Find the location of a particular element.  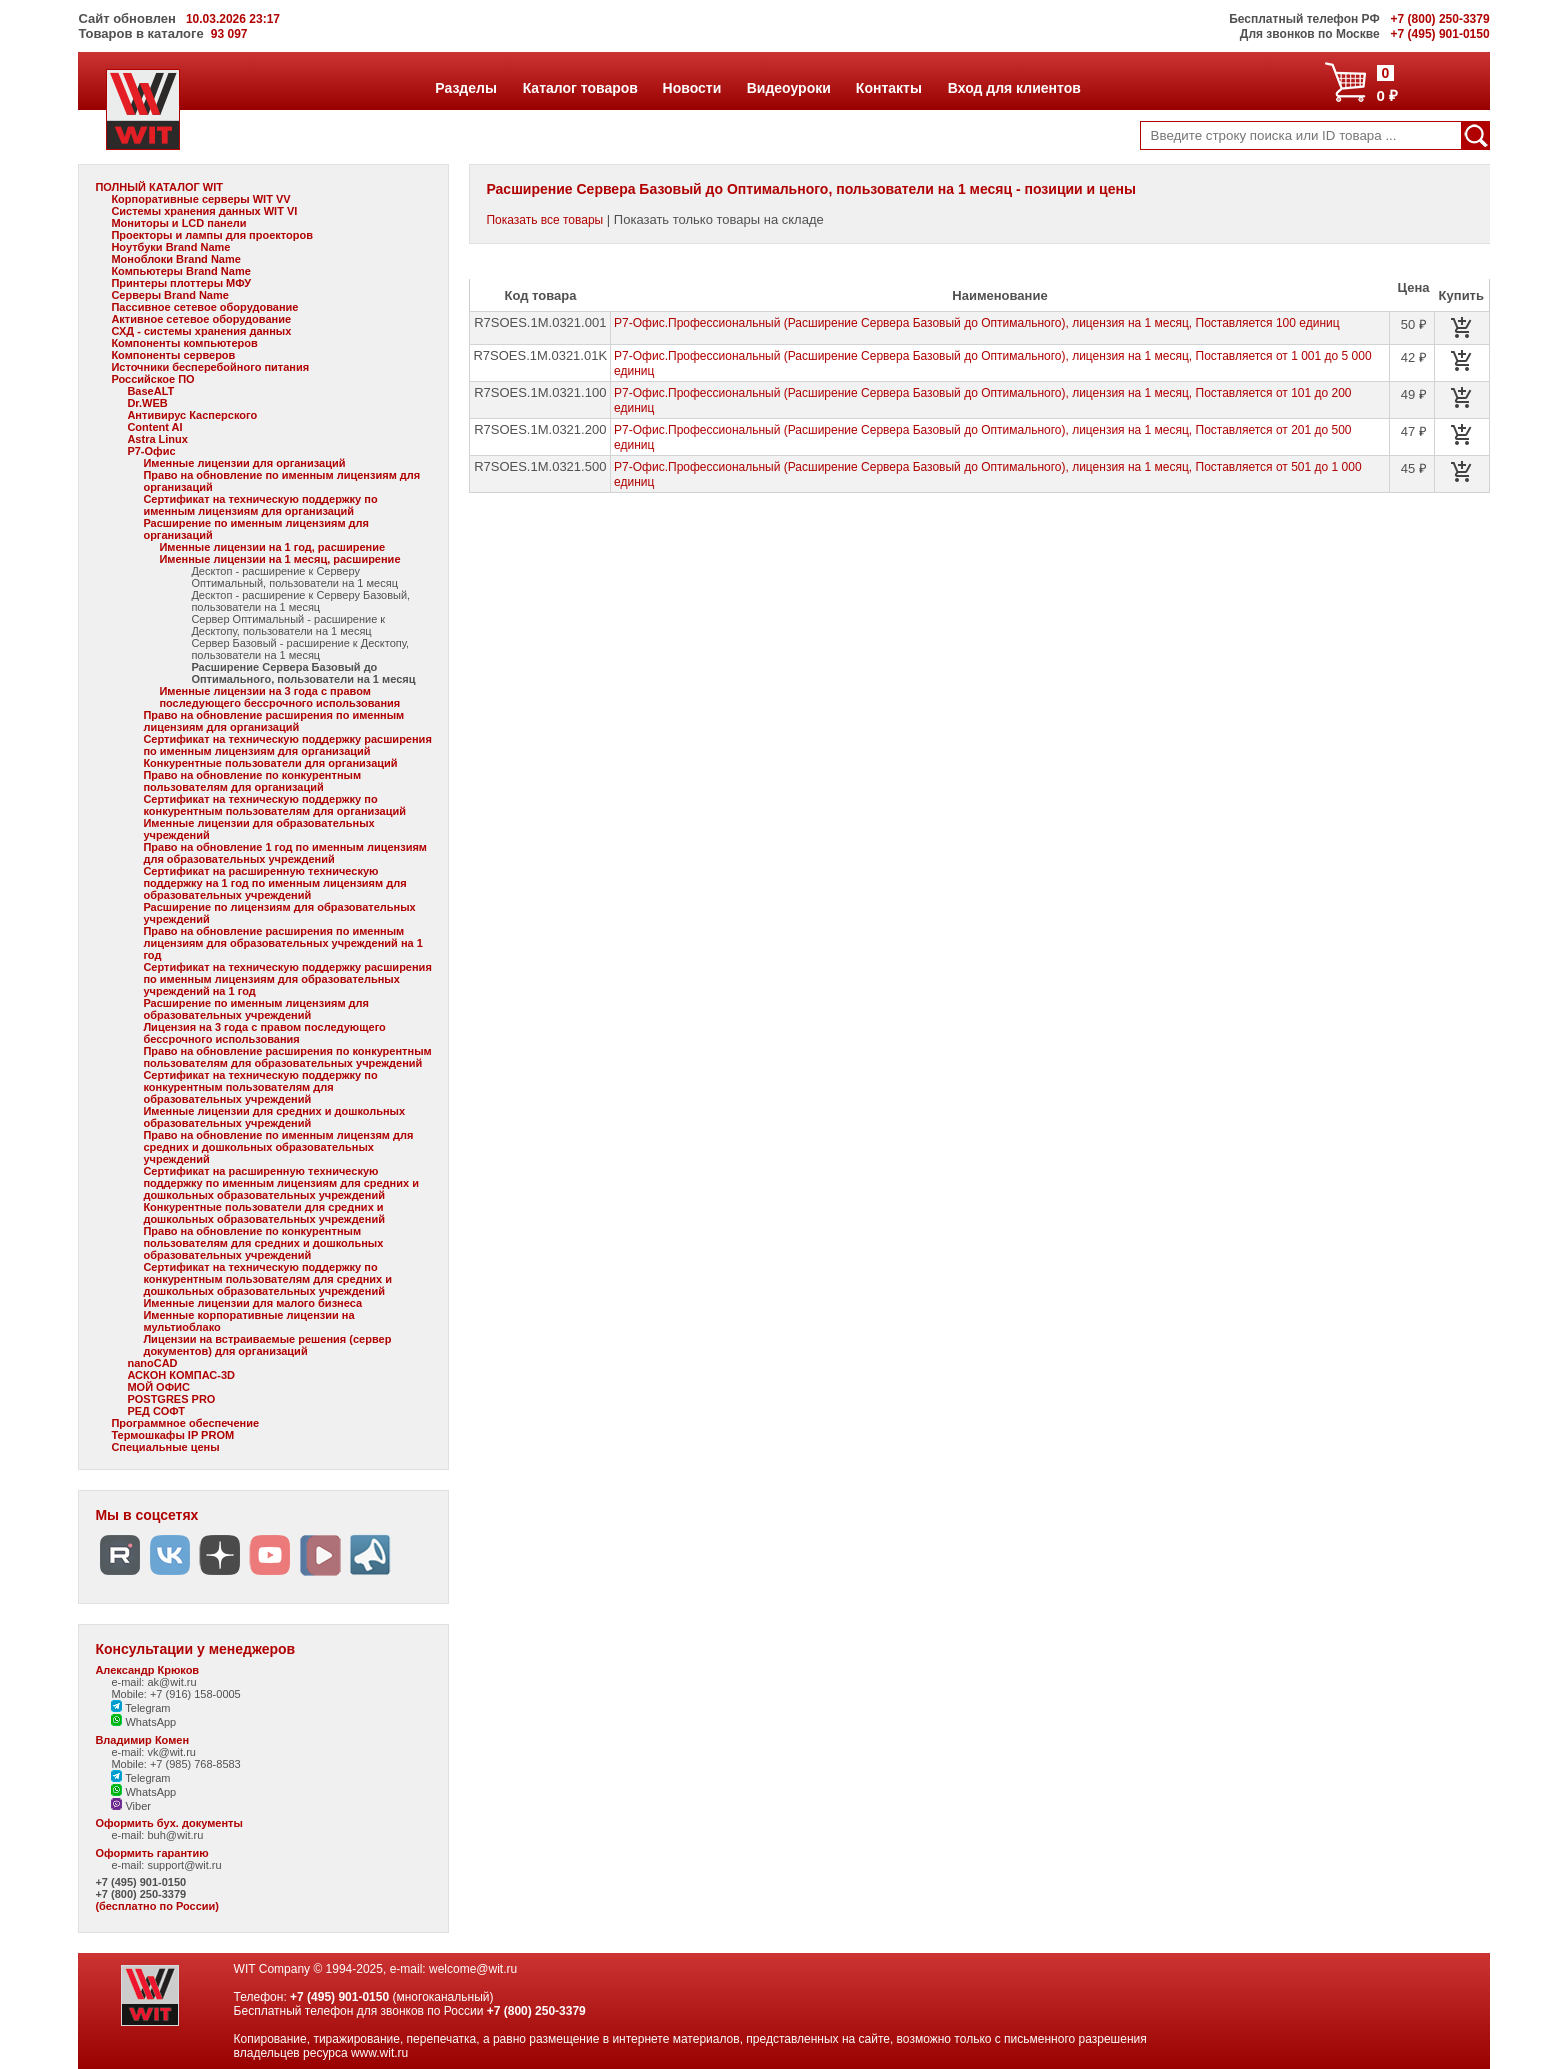

Право на обновление 1 год по именным лицензиям для образовательных учреждений is located at coordinates (285, 853).